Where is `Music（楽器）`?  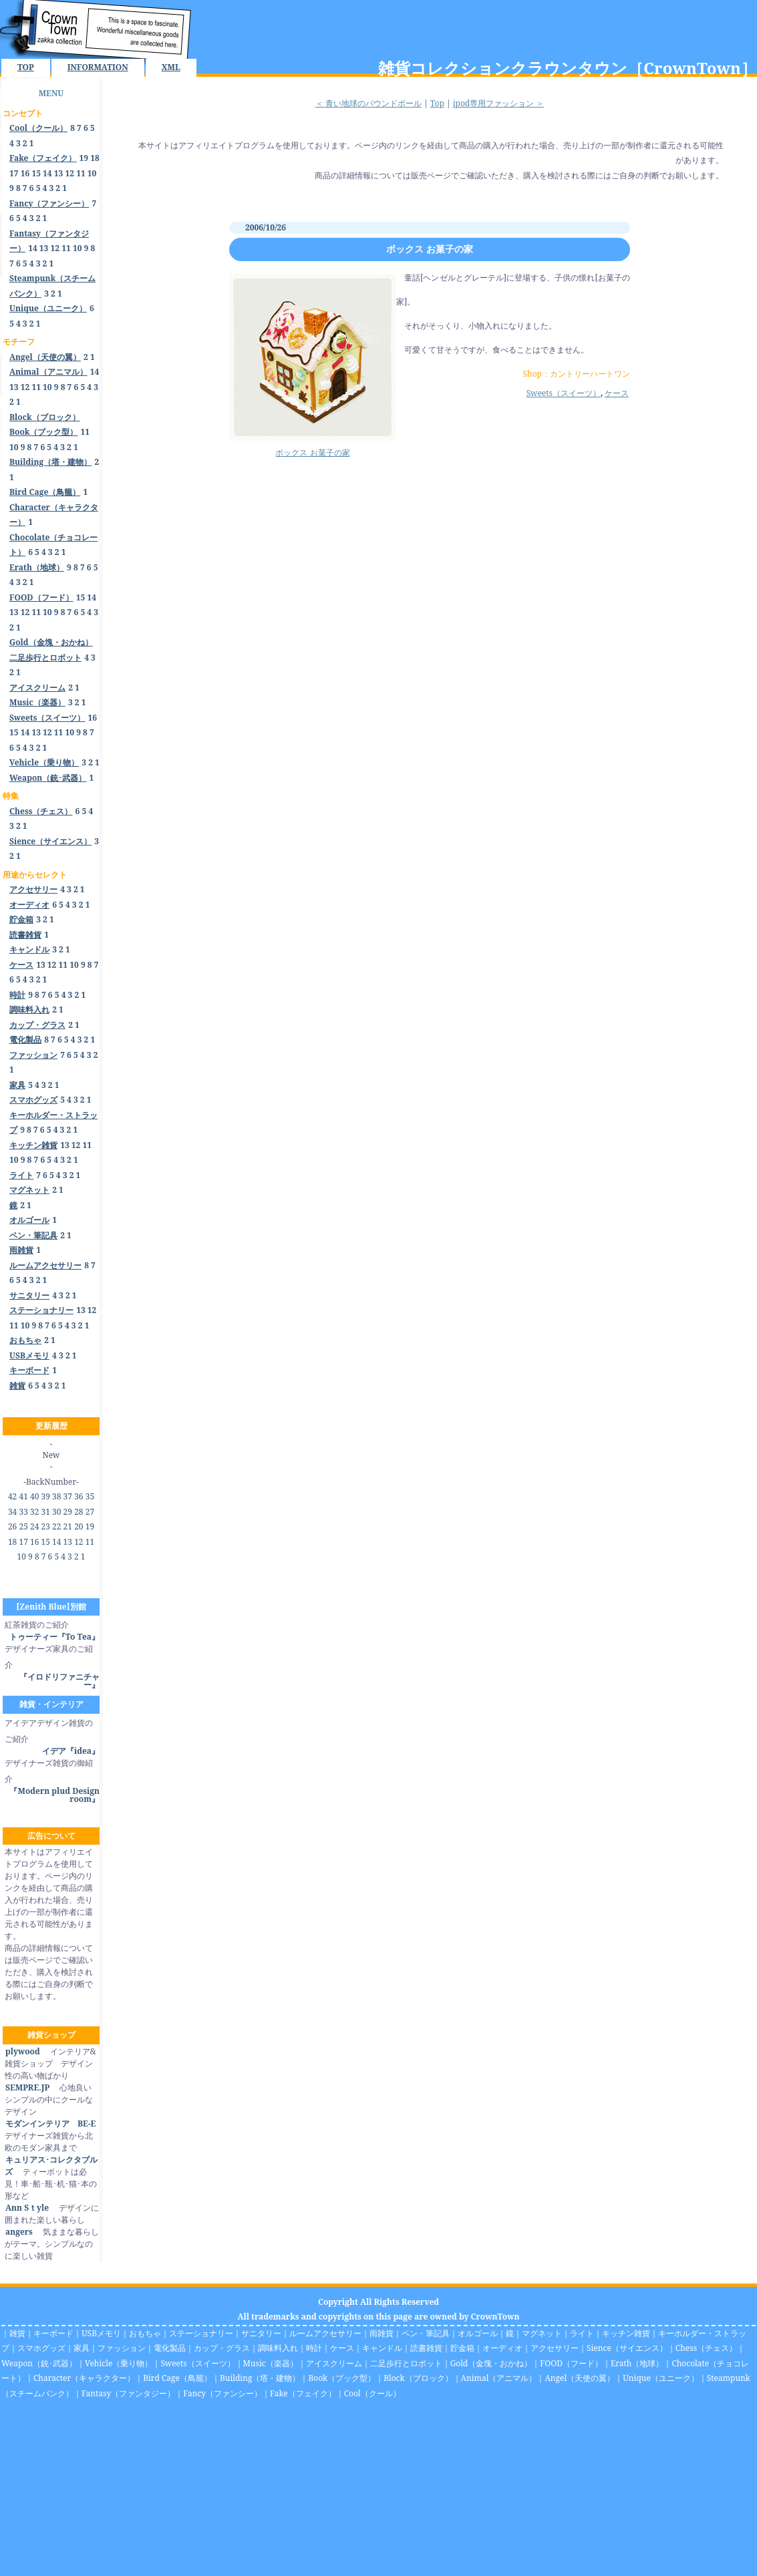 Music（楽器） is located at coordinates (270, 2363).